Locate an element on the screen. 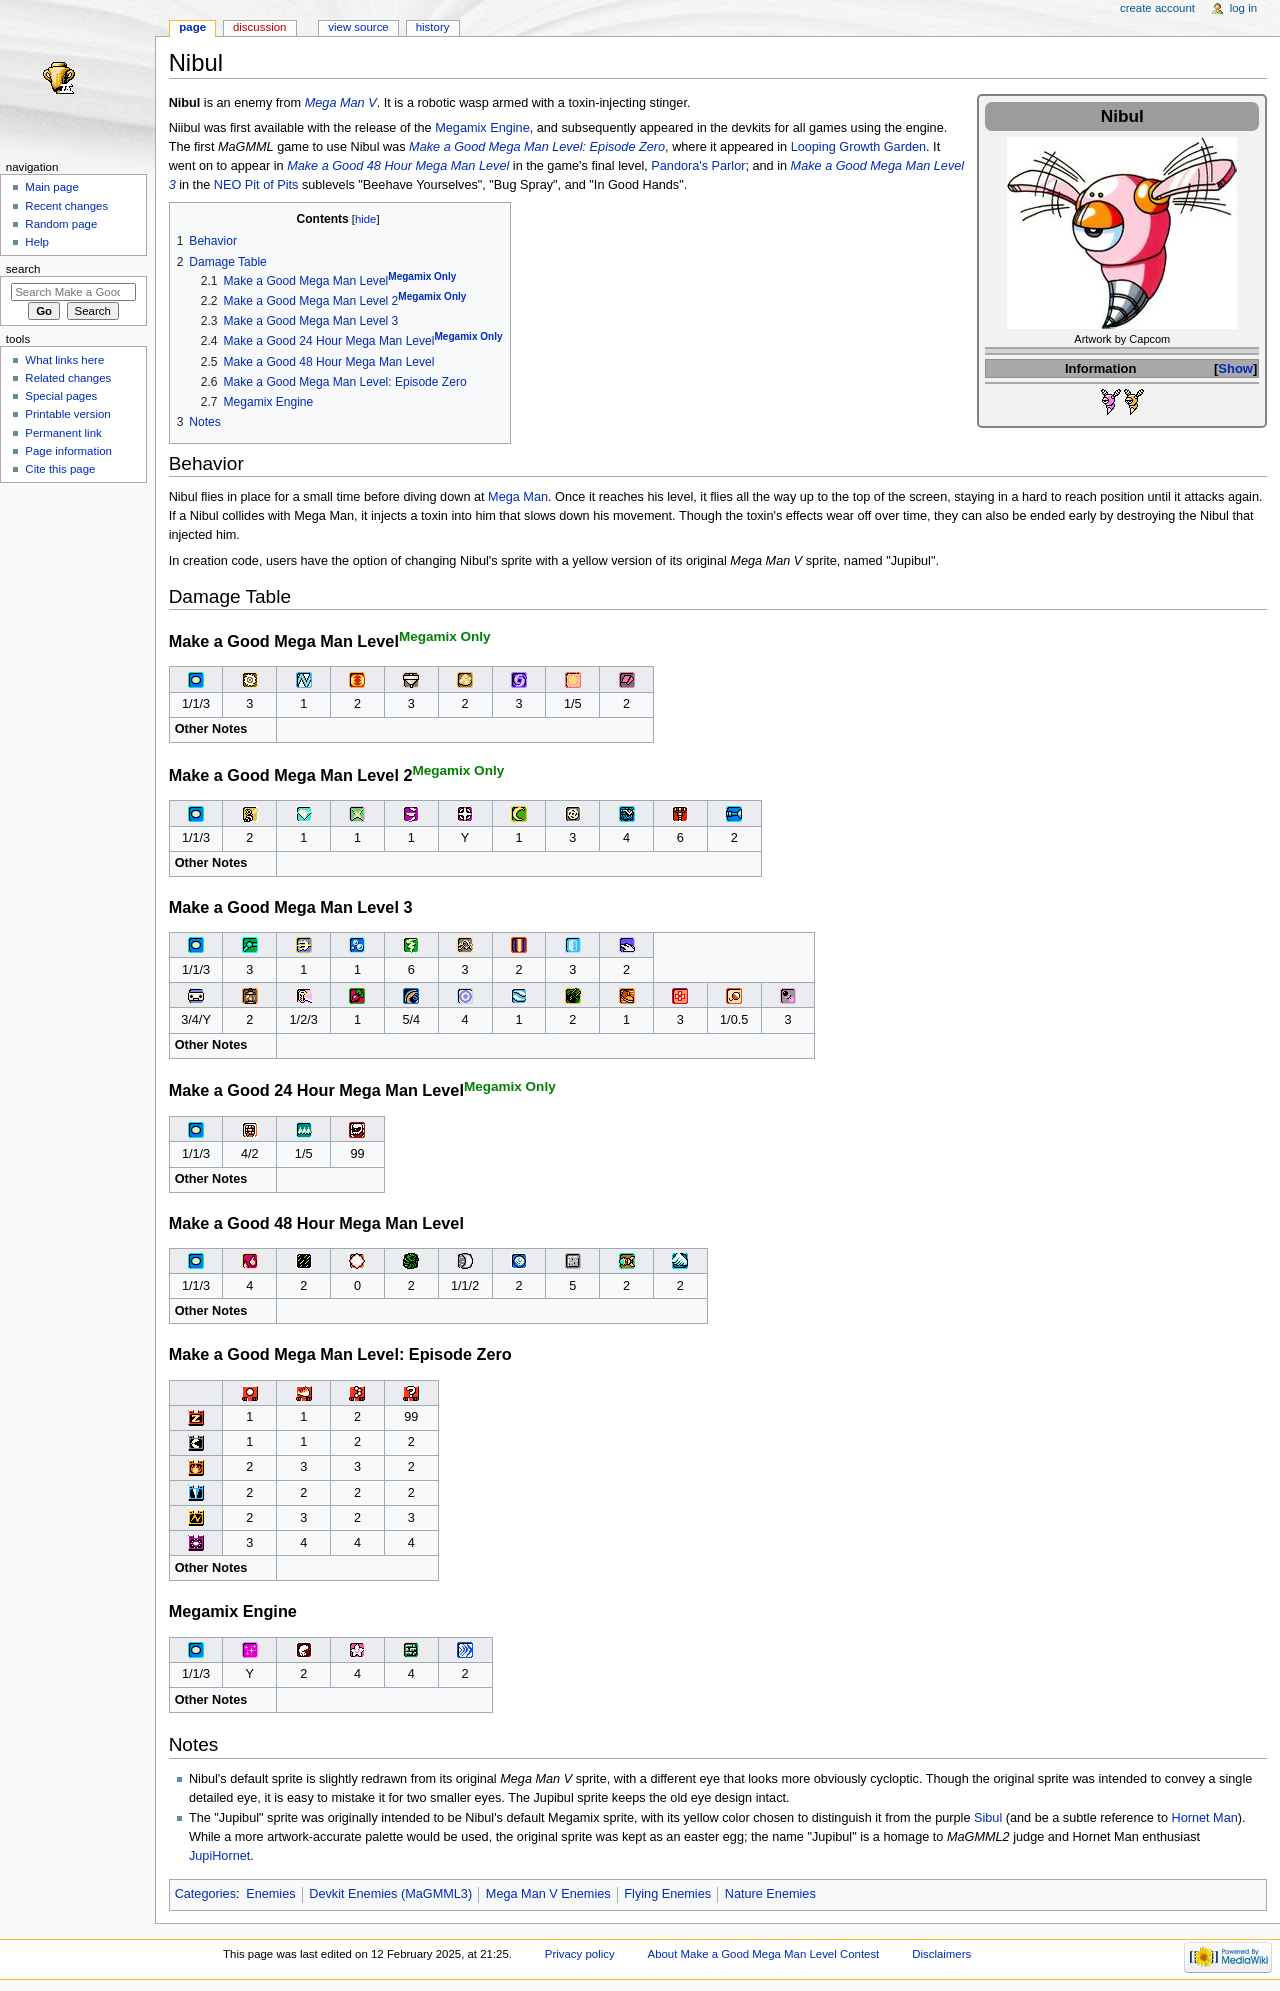 Image resolution: width=1280 pixels, height=1991 pixels. Recent changes is located at coordinates (66, 206).